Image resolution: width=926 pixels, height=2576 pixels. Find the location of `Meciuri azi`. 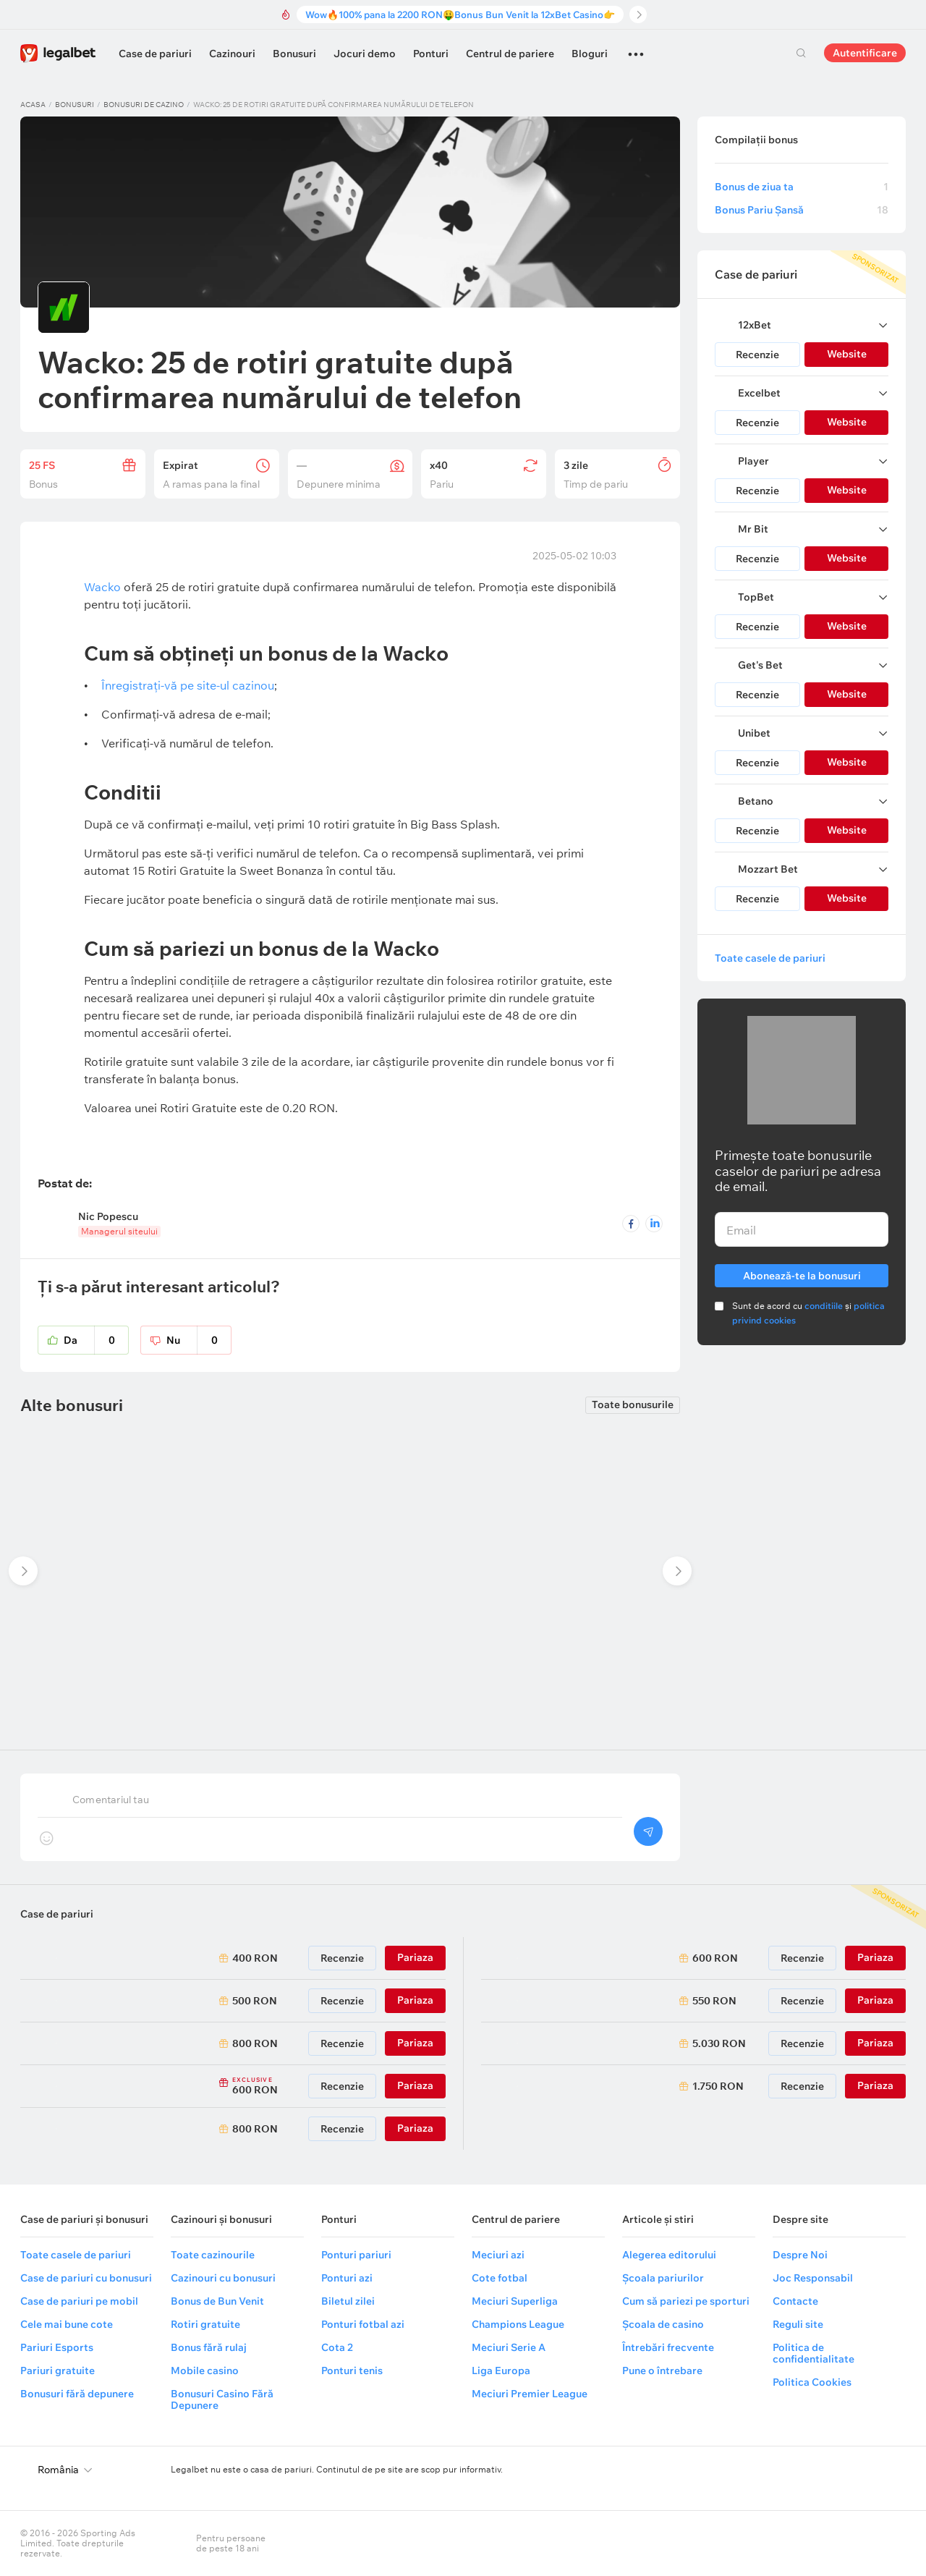

Meciuri azi is located at coordinates (498, 2254).